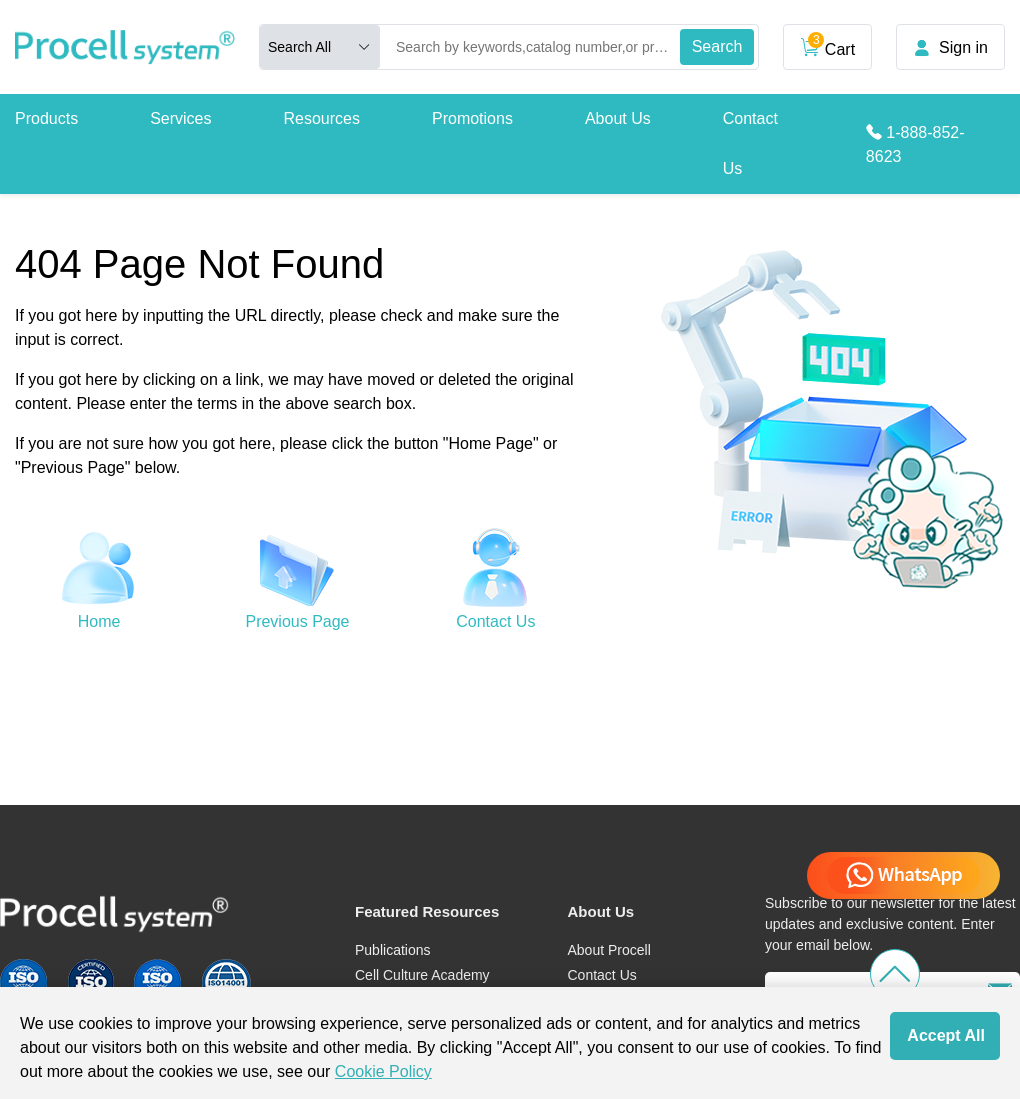 This screenshot has width=1020, height=1099. What do you see at coordinates (297, 621) in the screenshot?
I see `Previous Page` at bounding box center [297, 621].